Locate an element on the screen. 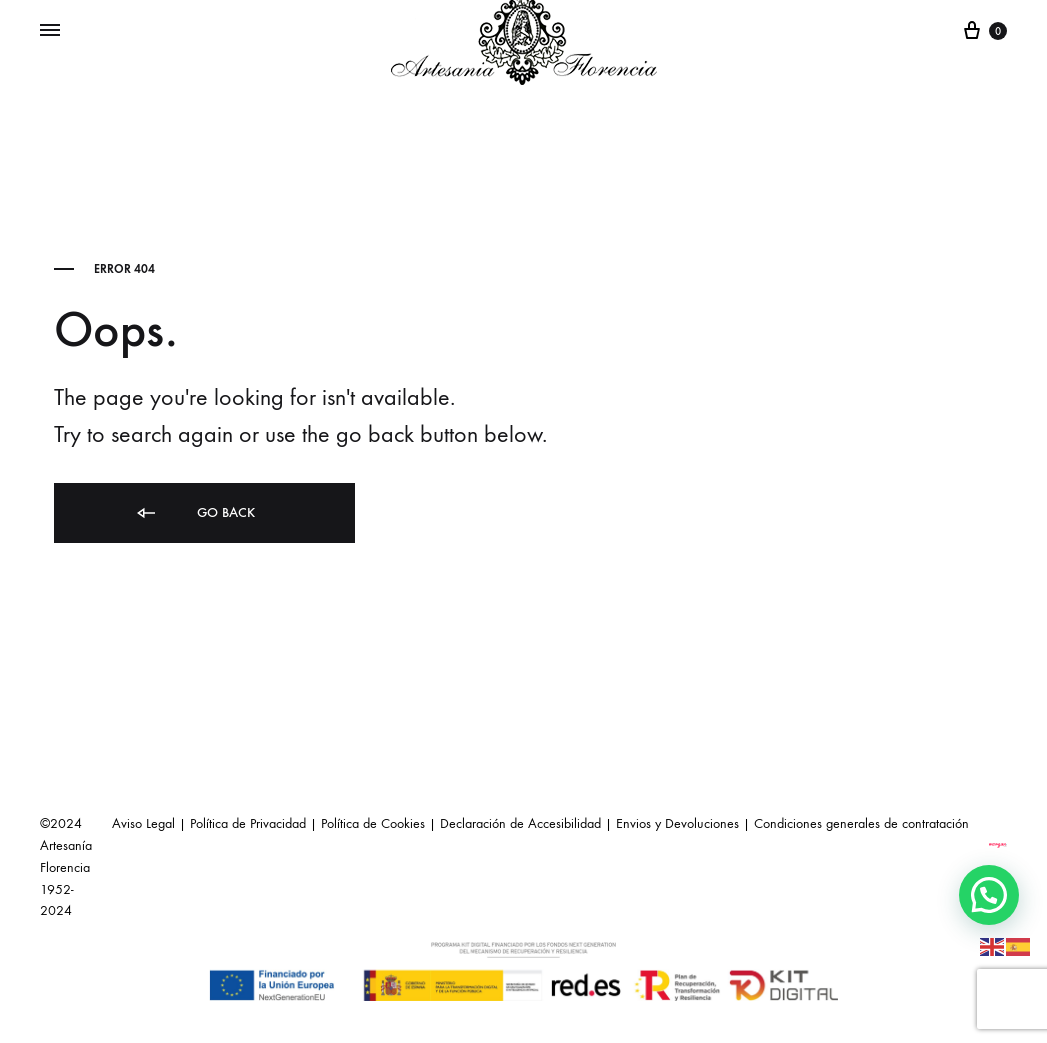 This screenshot has width=1047, height=1043. Política de Privacidad is located at coordinates (248, 823).